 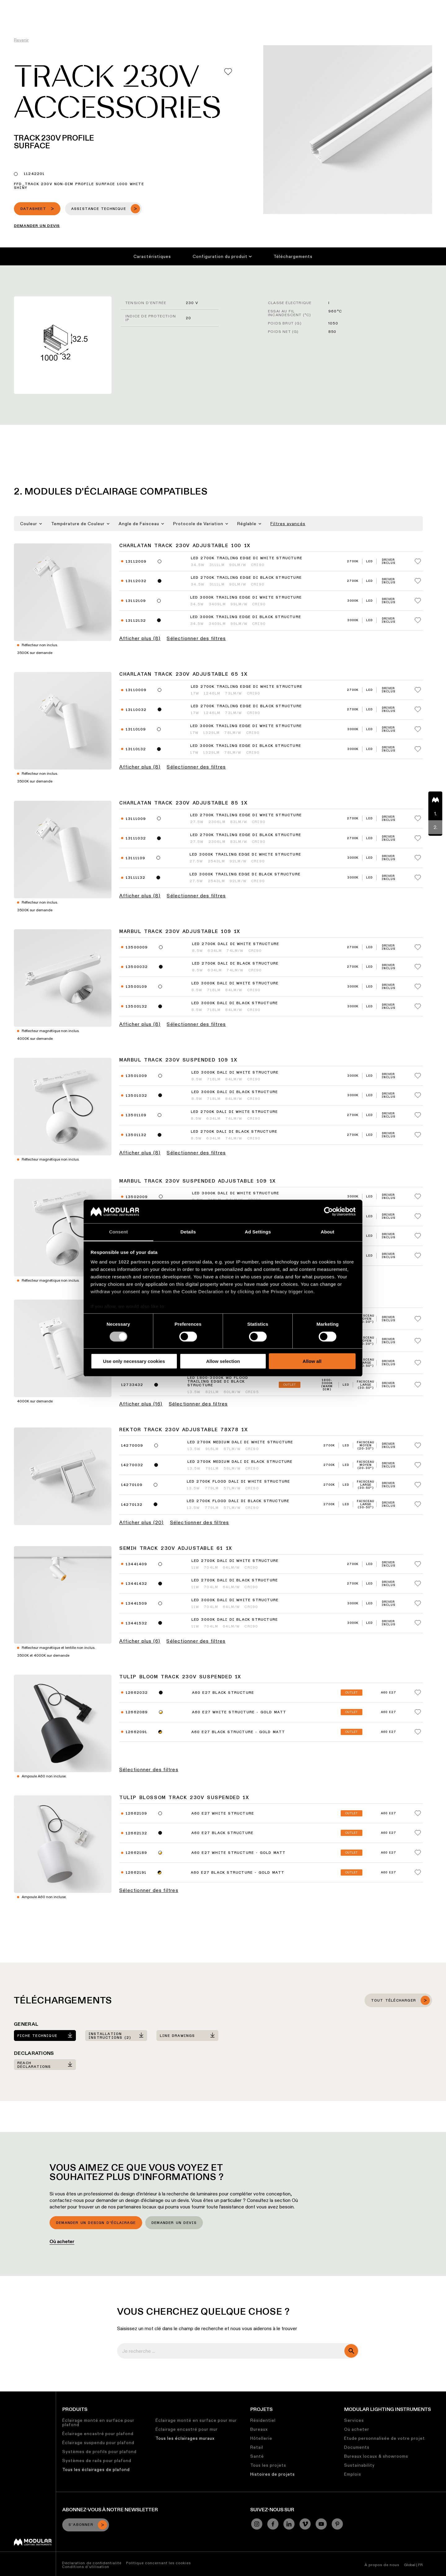 What do you see at coordinates (354, 2420) in the screenshot?
I see `Services` at bounding box center [354, 2420].